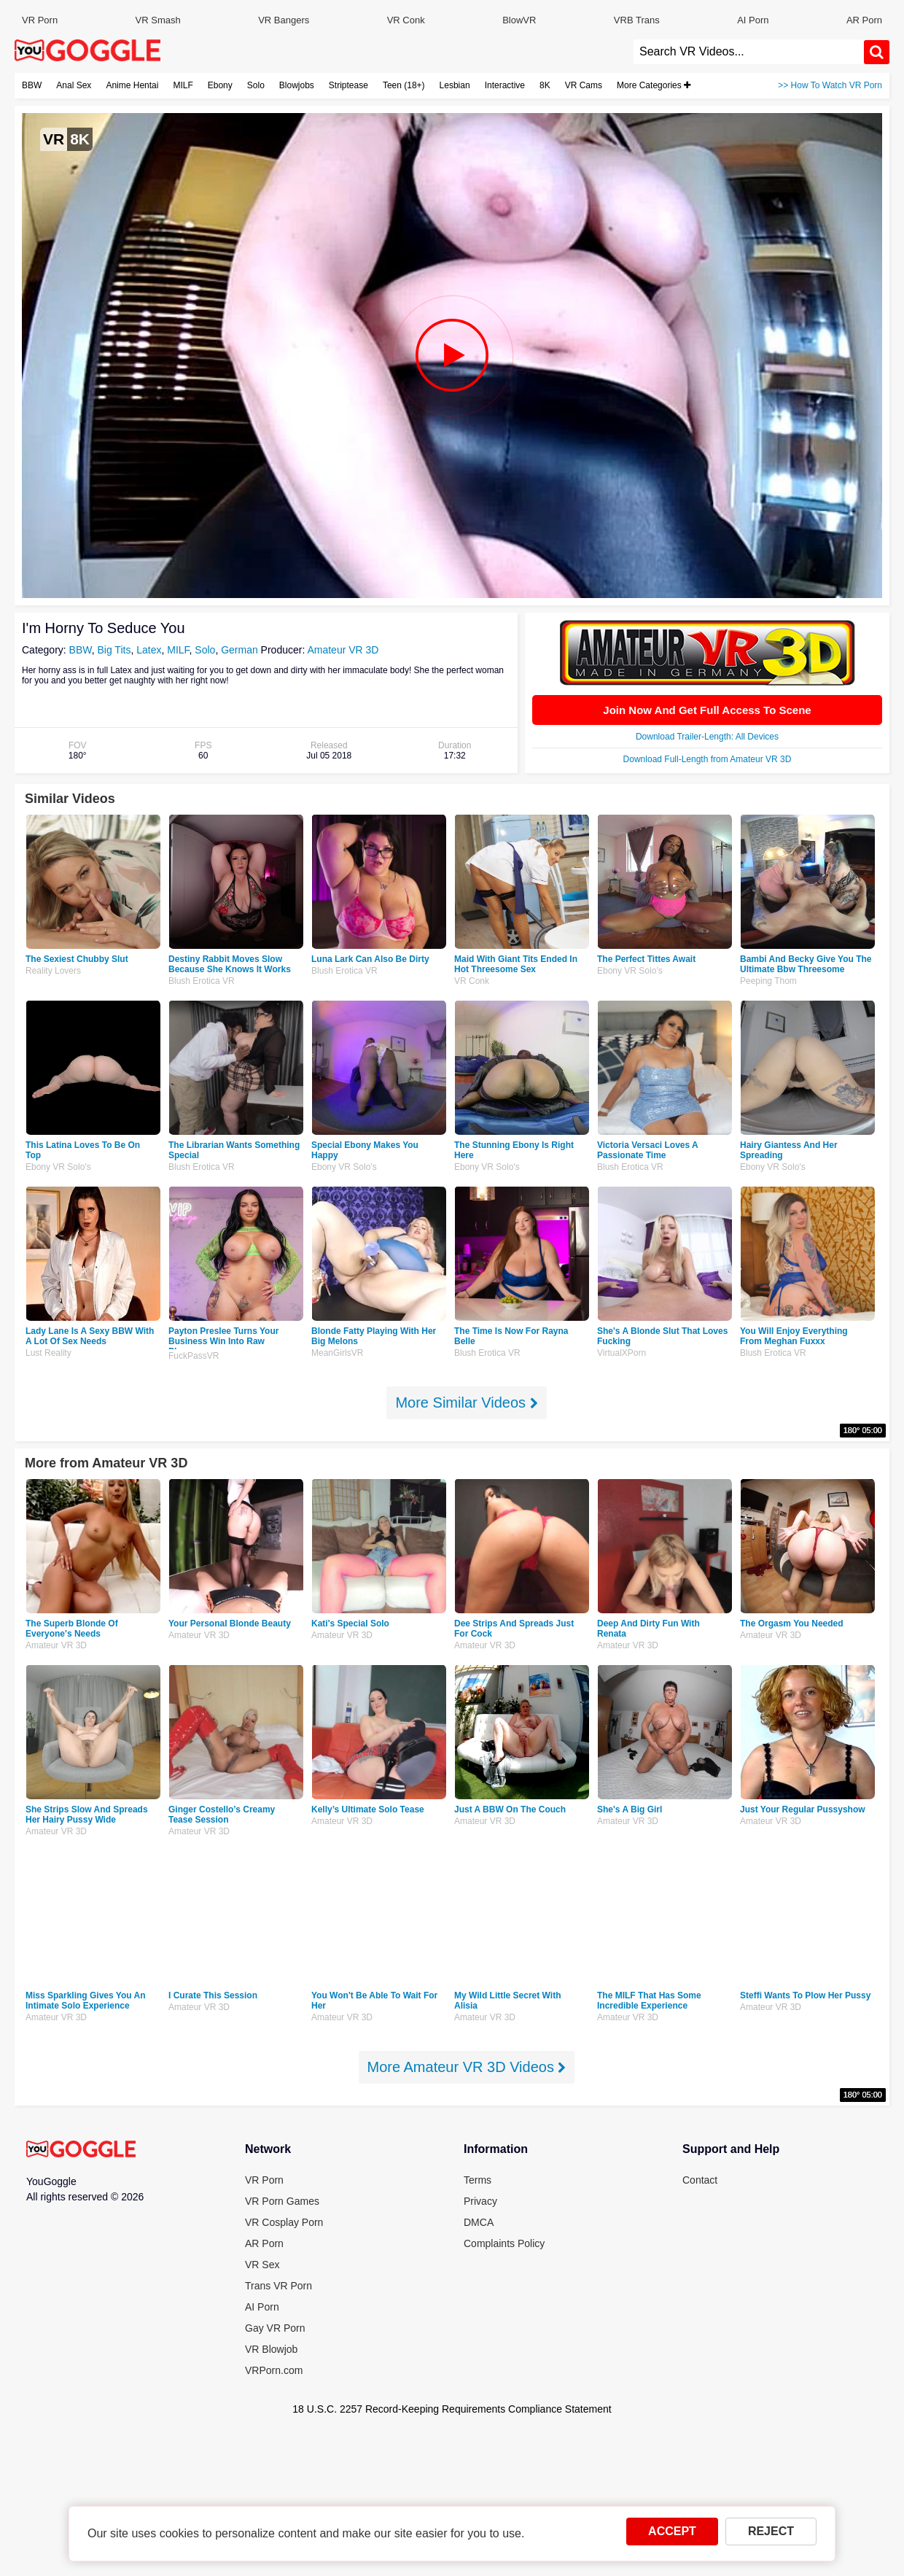 Image resolution: width=904 pixels, height=2576 pixels. Describe the element at coordinates (53, 971) in the screenshot. I see `Reality Lovers` at that location.